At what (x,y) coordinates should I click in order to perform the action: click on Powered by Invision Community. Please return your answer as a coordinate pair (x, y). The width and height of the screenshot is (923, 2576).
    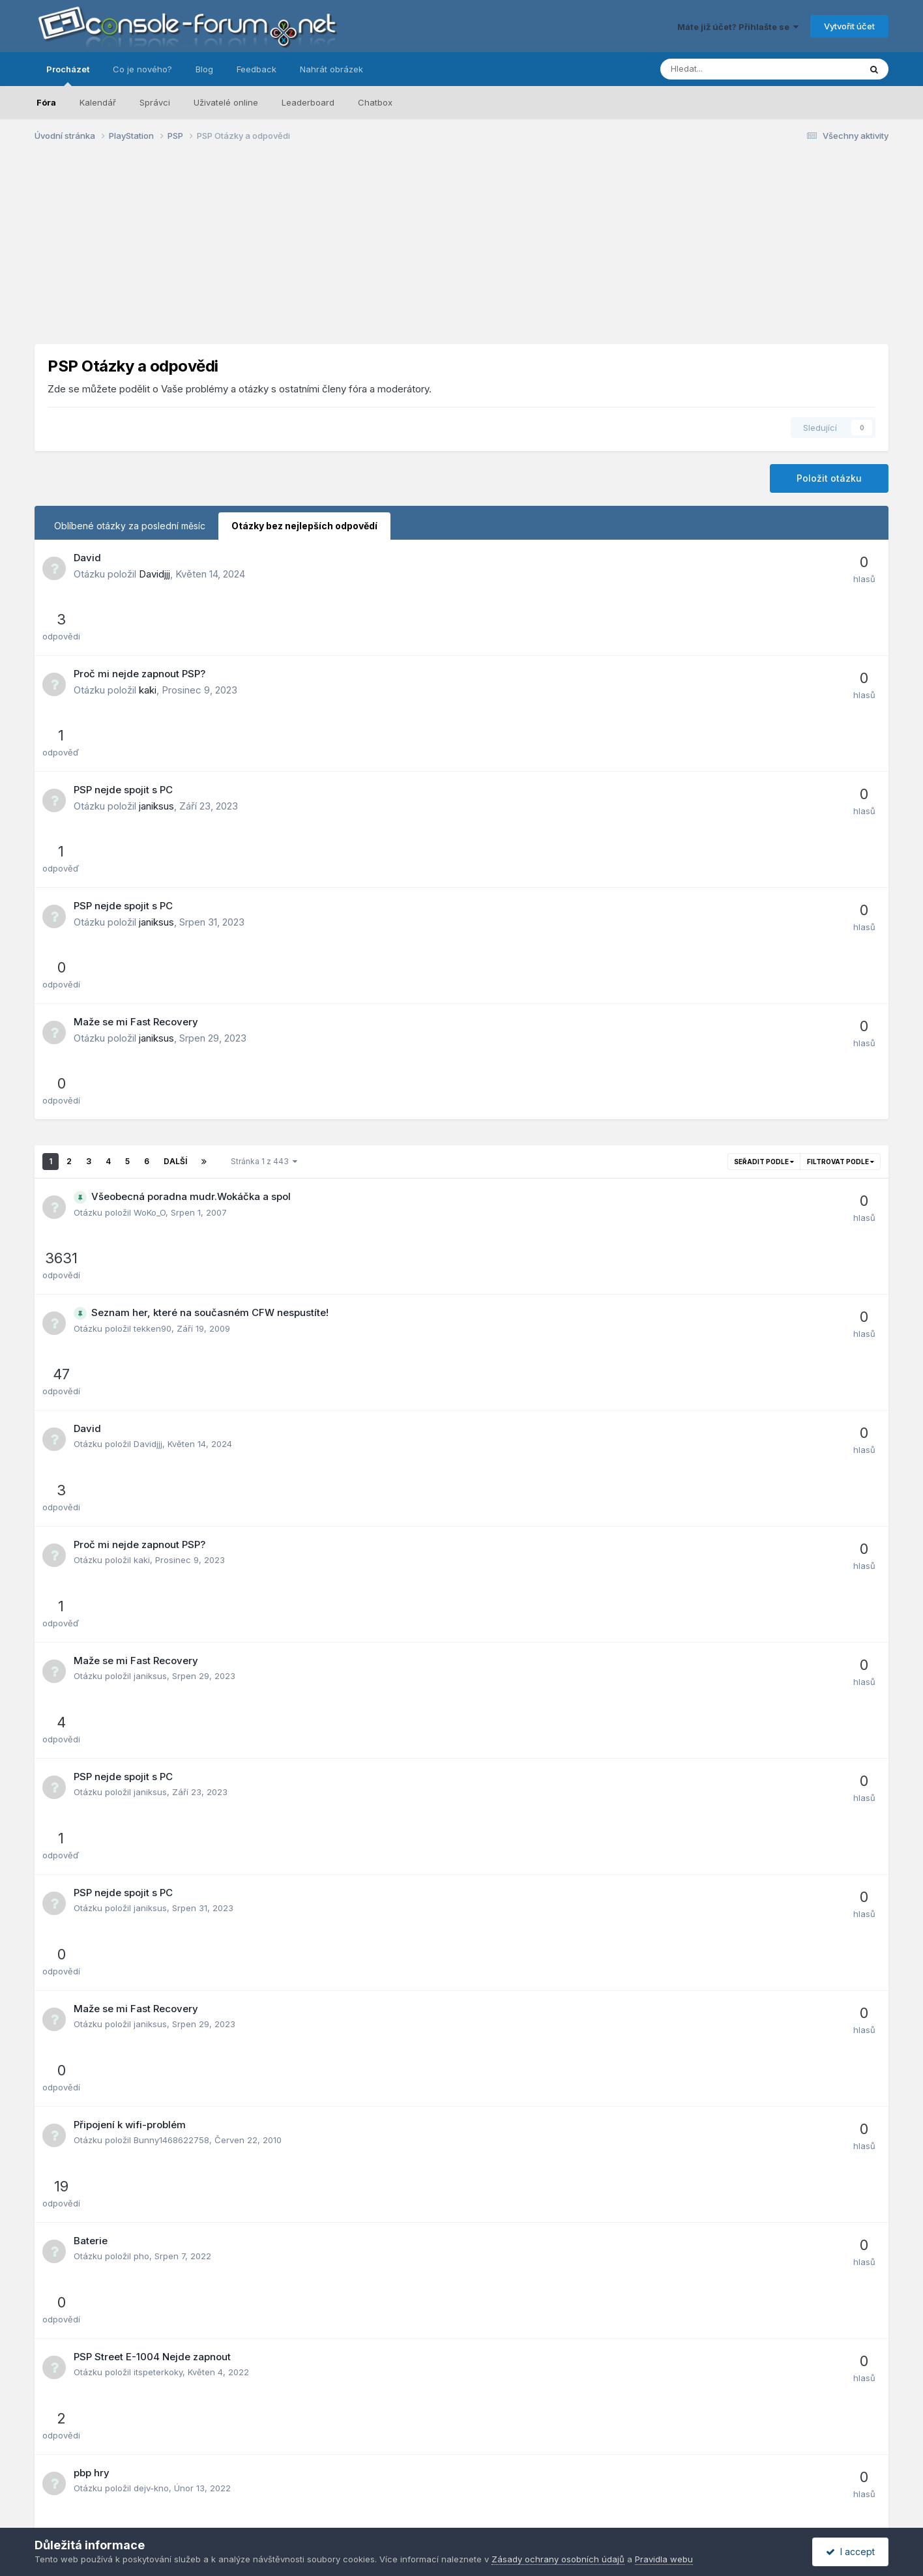
    Looking at the image, I should click on (461, 2505).